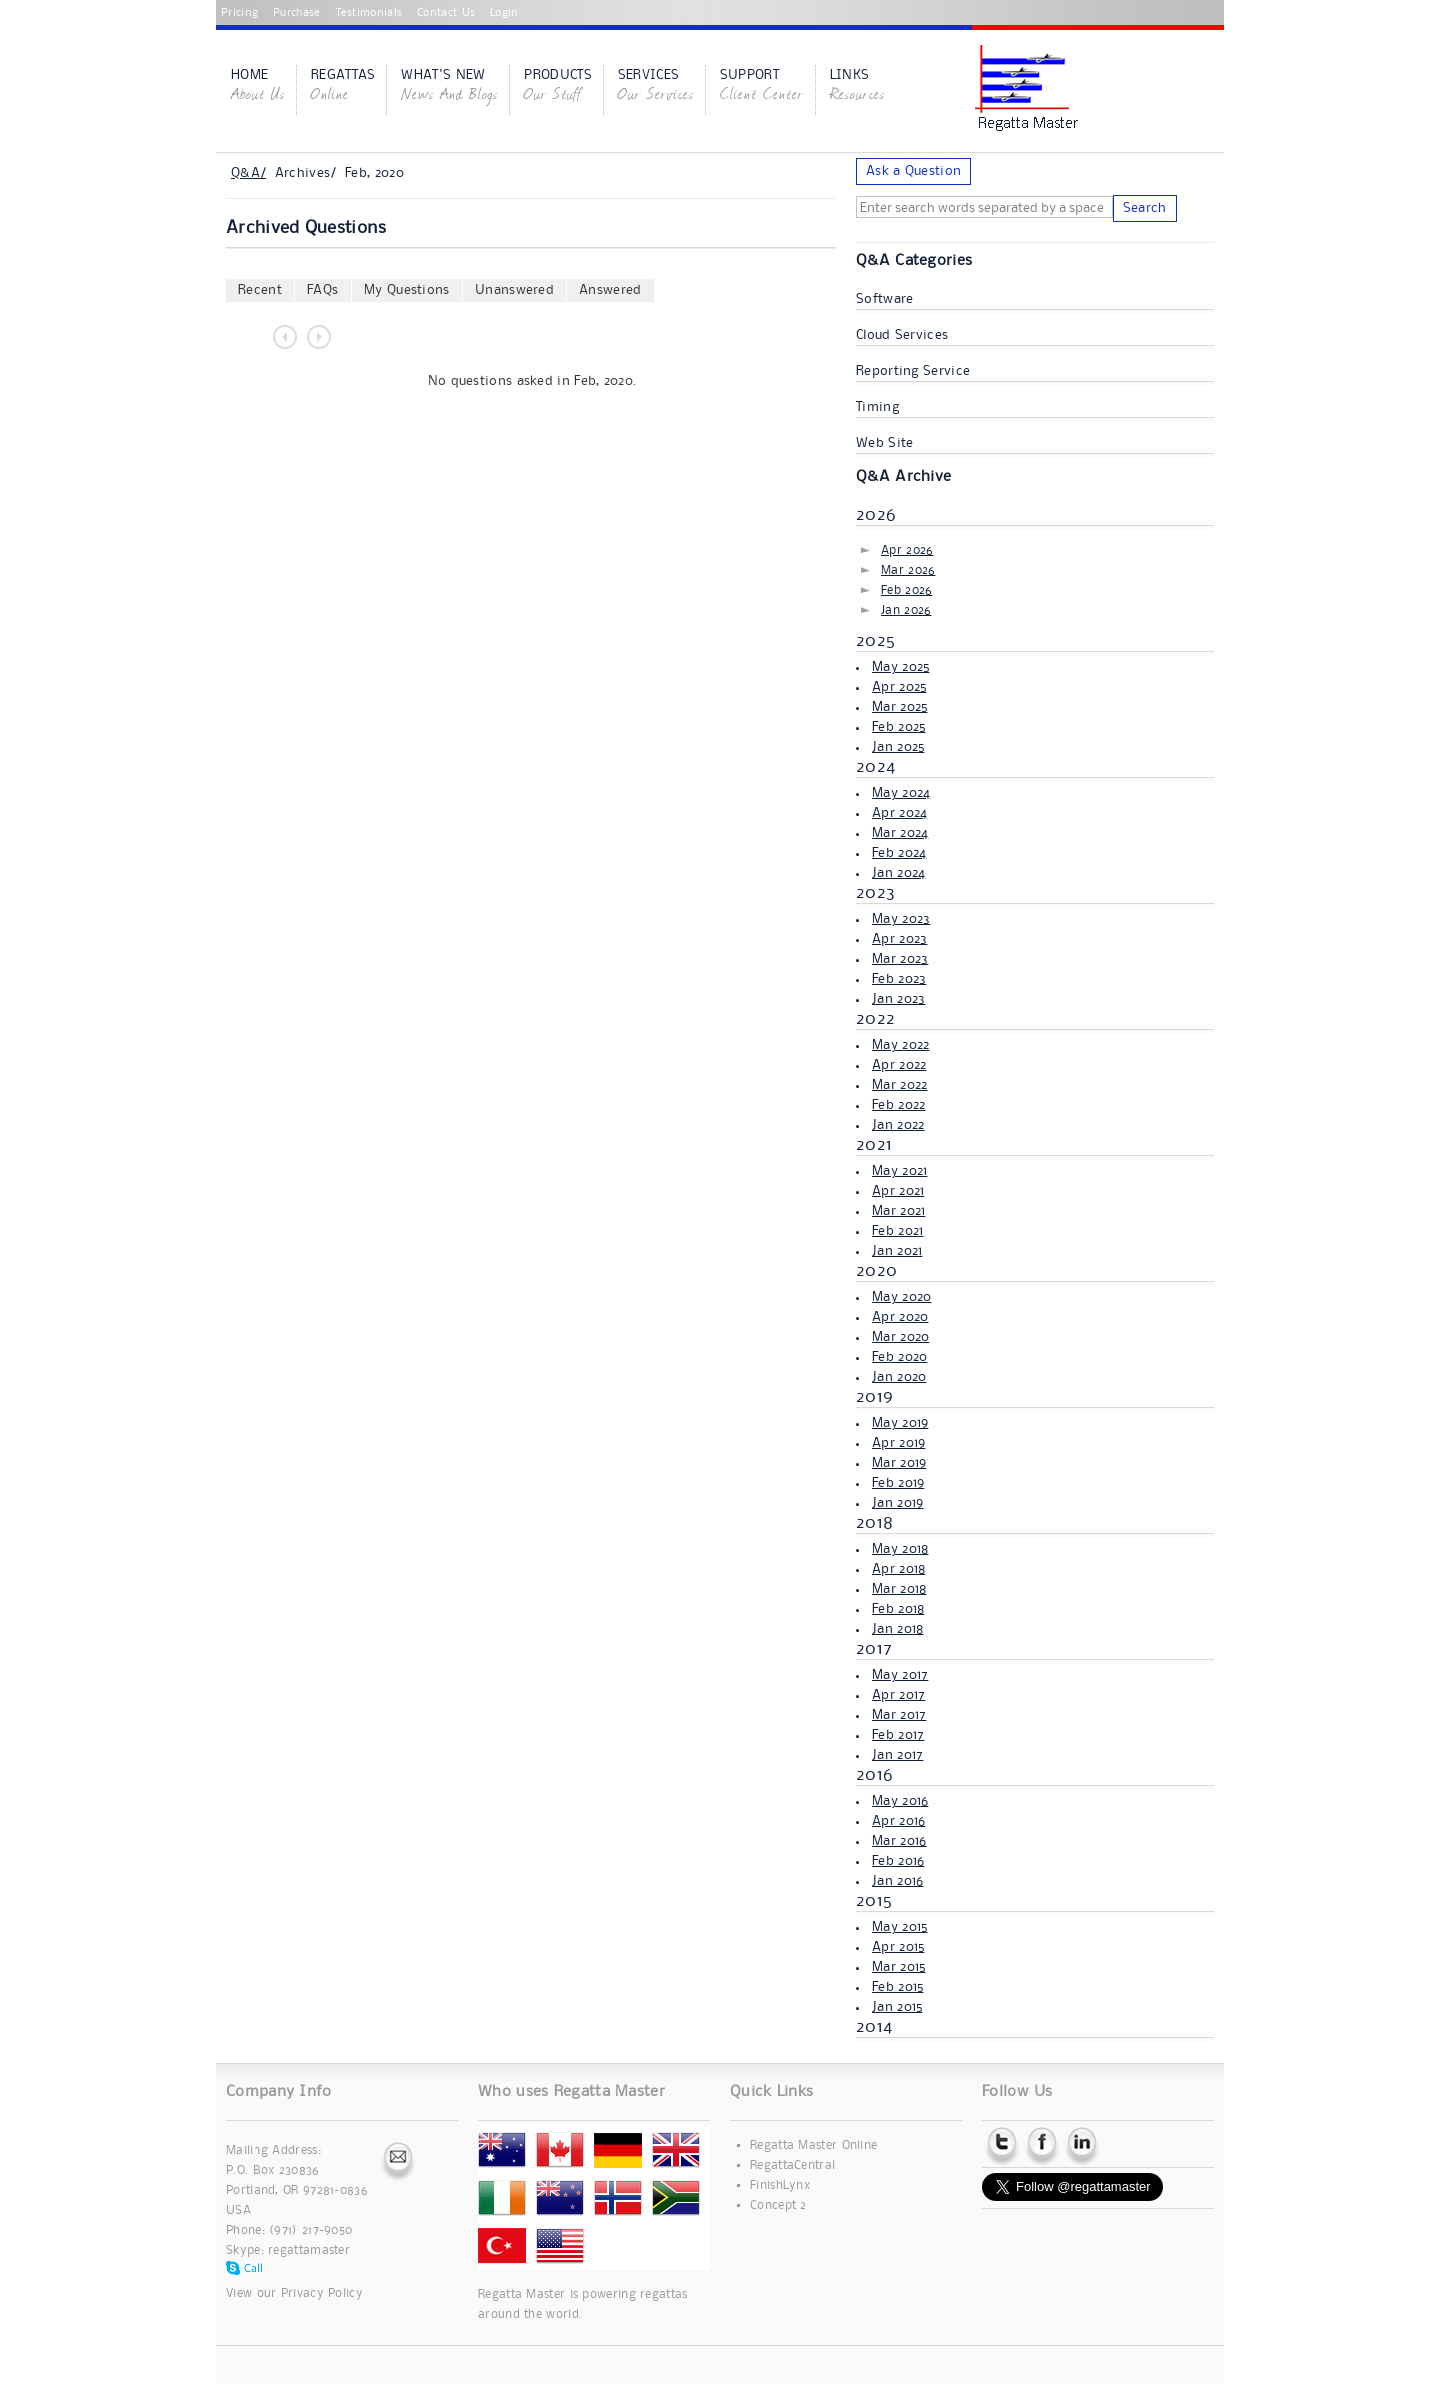  What do you see at coordinates (899, 687) in the screenshot?
I see `Apr 2025` at bounding box center [899, 687].